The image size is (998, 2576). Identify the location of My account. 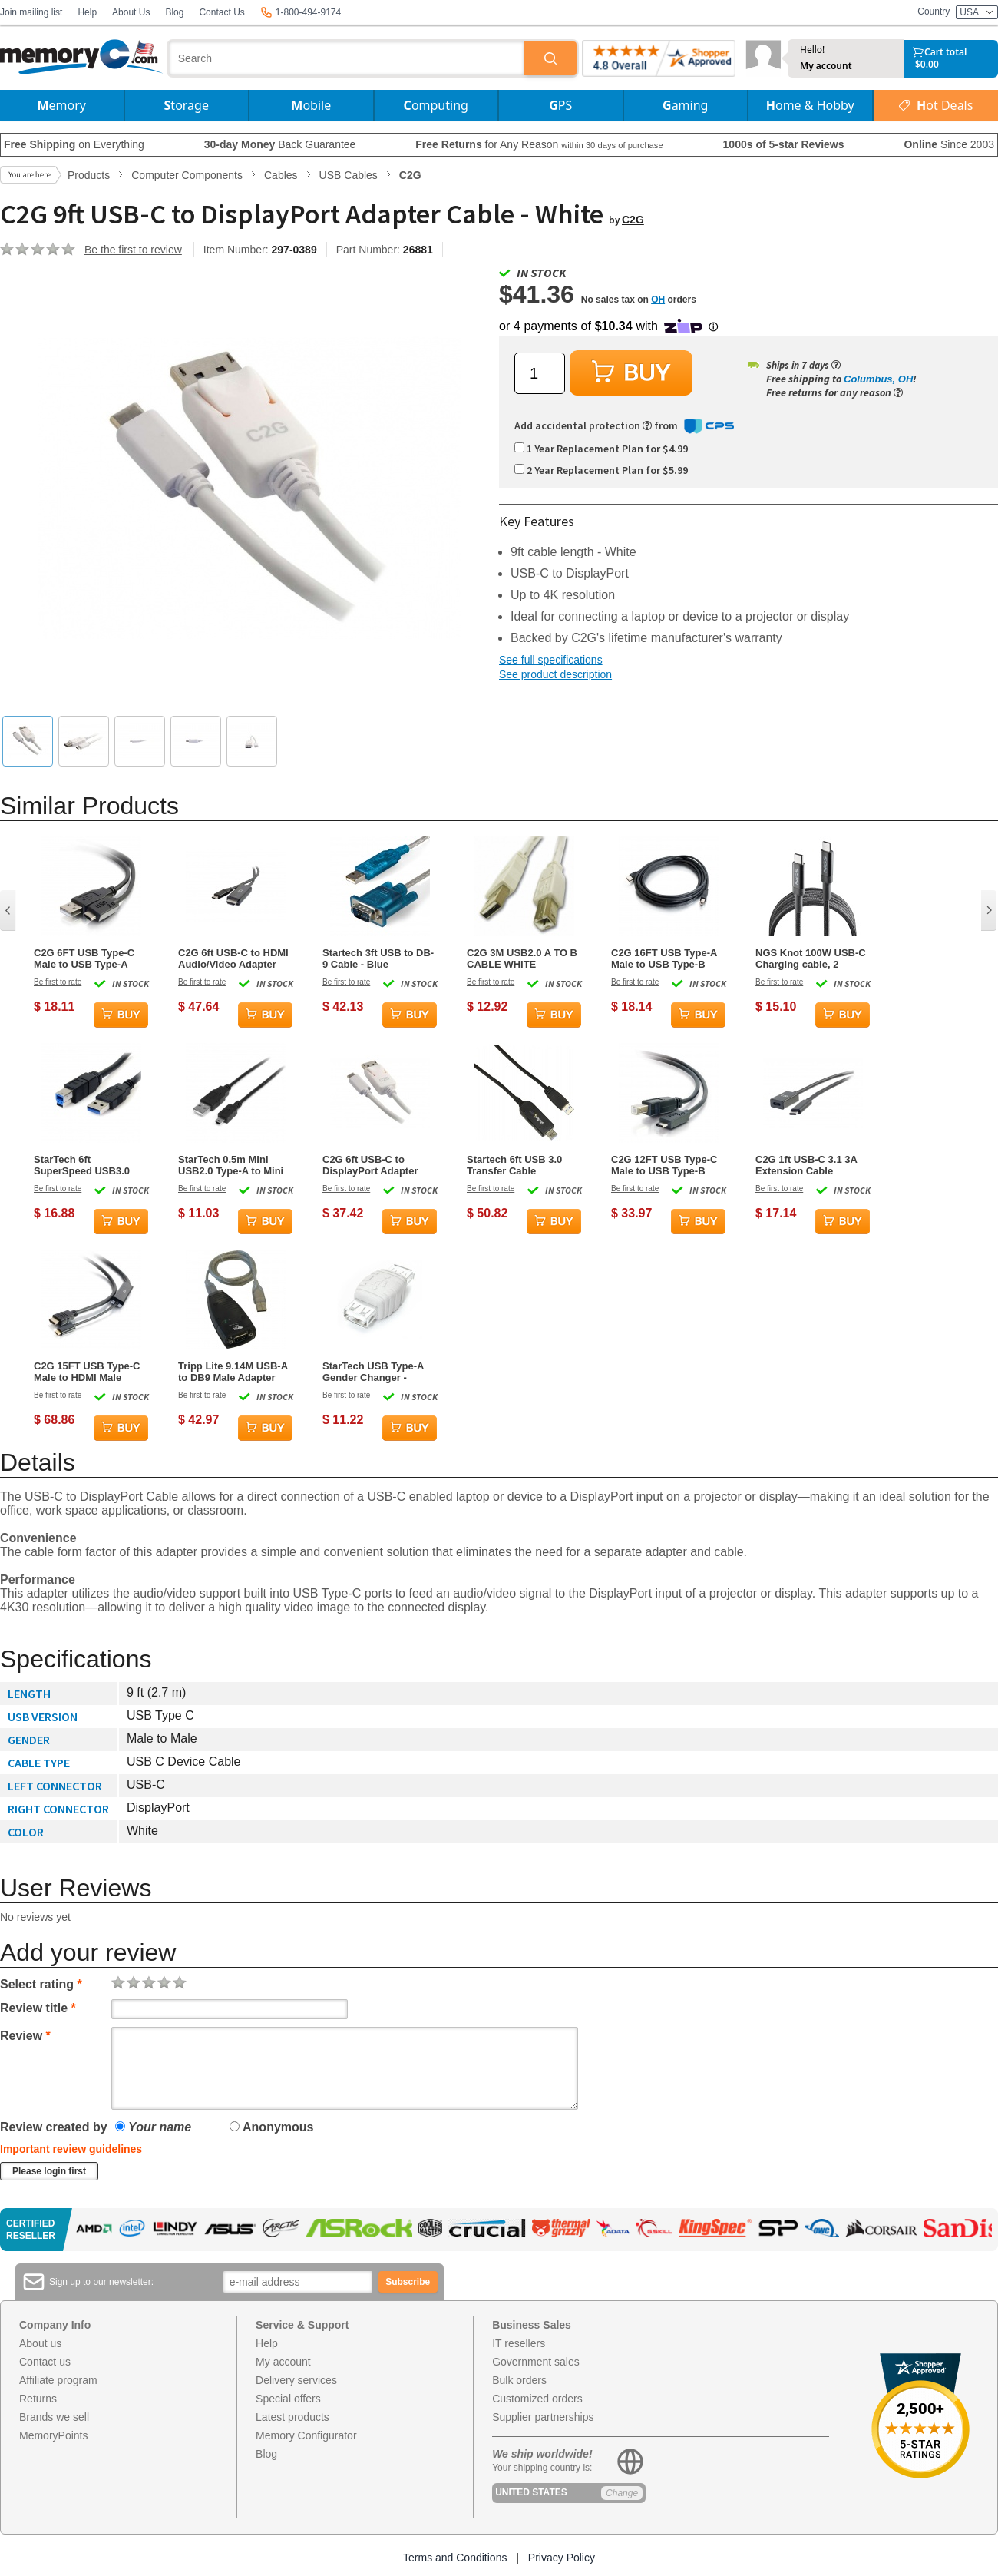
(826, 66).